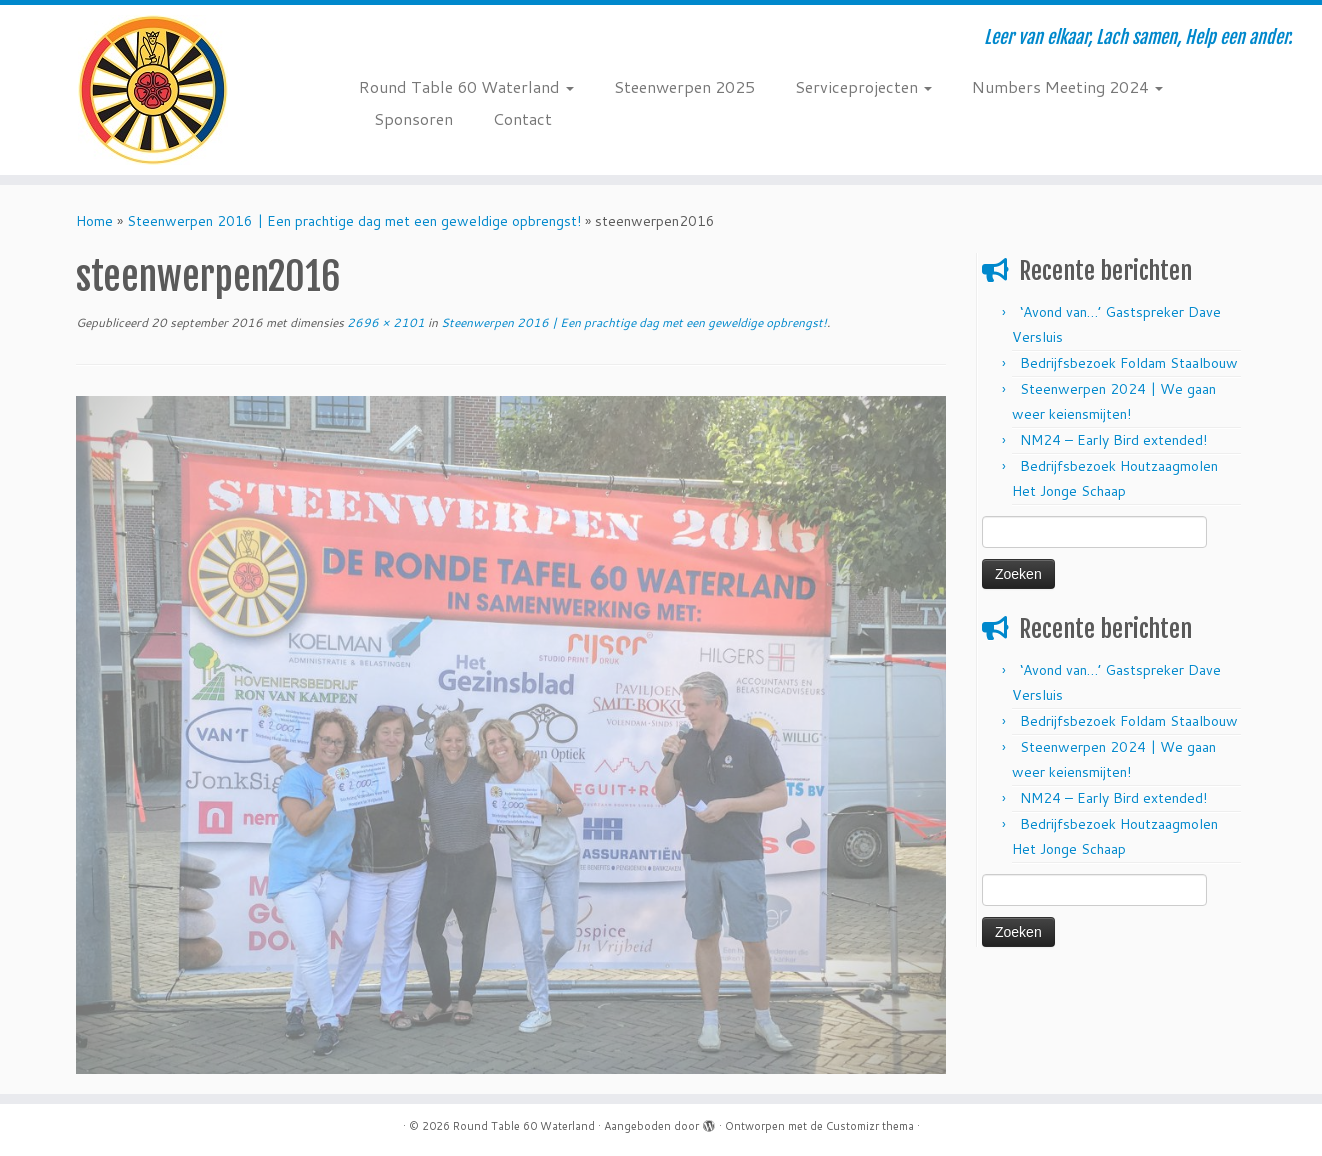 The height and width of the screenshot is (1156, 1322). Describe the element at coordinates (384, 322) in the screenshot. I see `2696 × 2101` at that location.